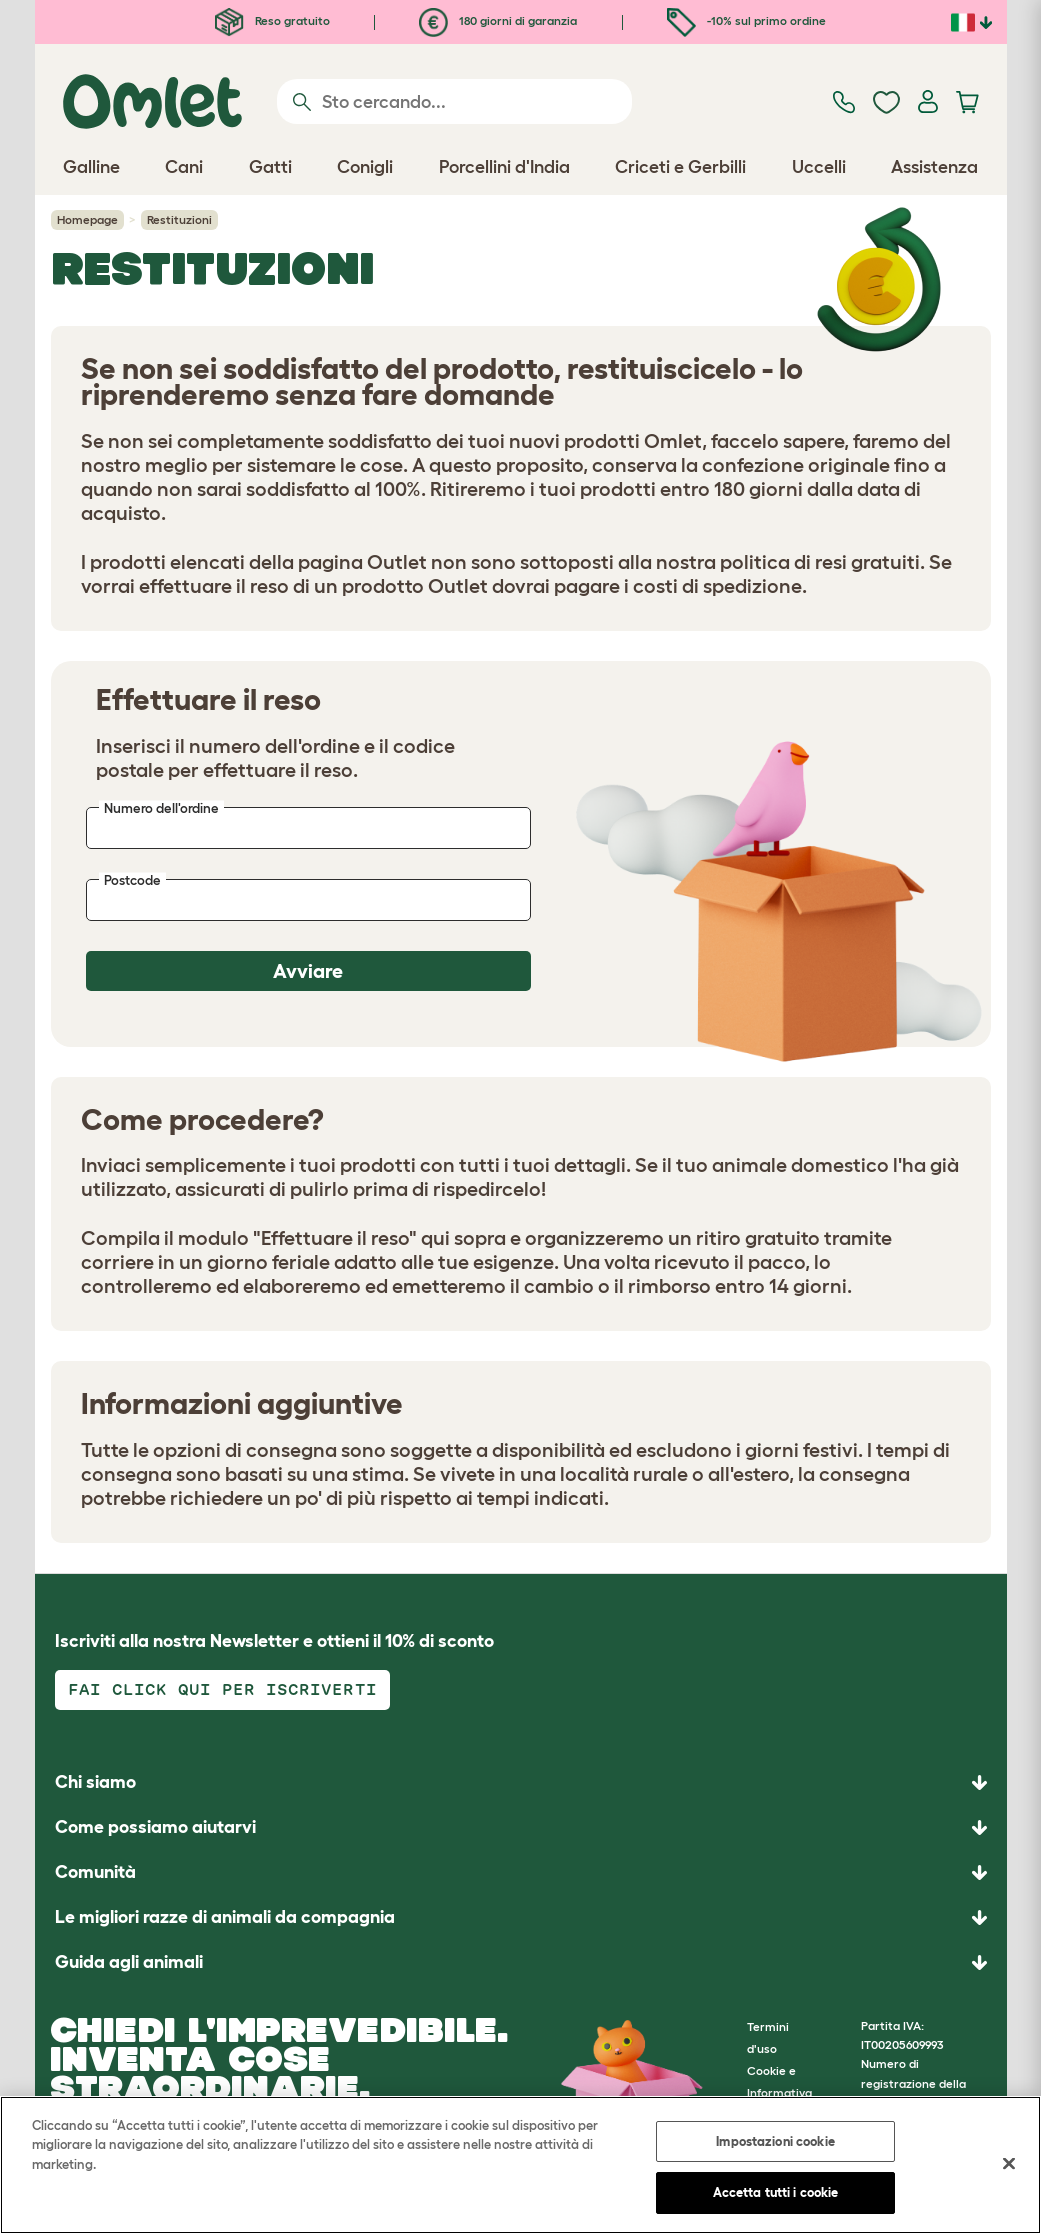 The height and width of the screenshot is (2234, 1041). I want to click on Accetta tutti i cookie, so click(776, 2192).